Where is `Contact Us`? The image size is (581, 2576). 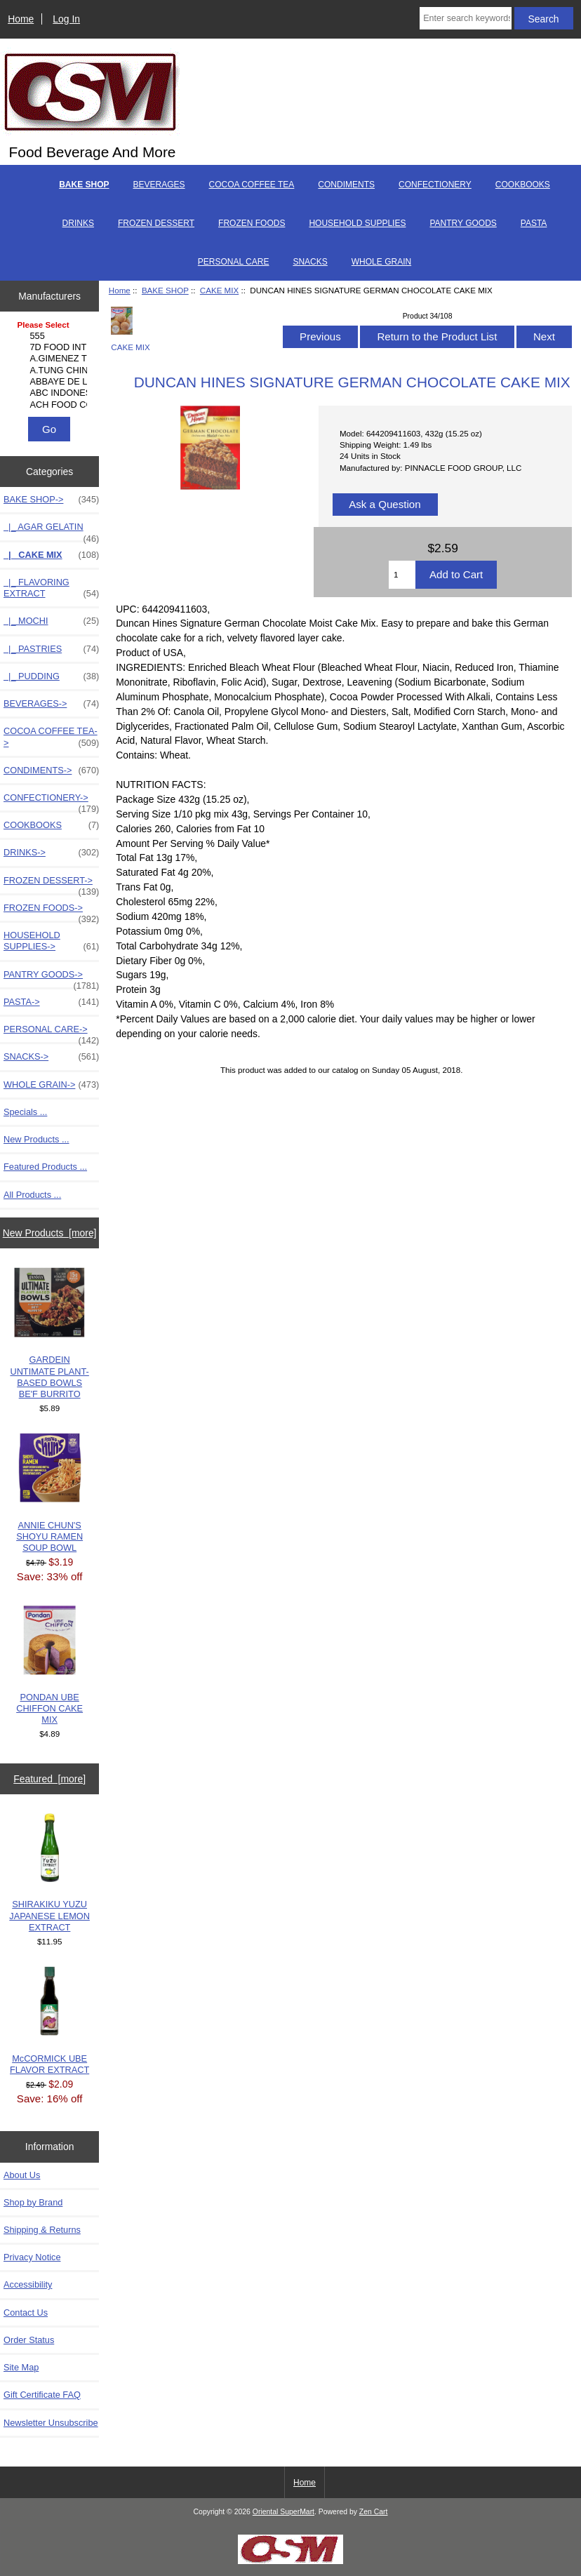 Contact Us is located at coordinates (26, 2312).